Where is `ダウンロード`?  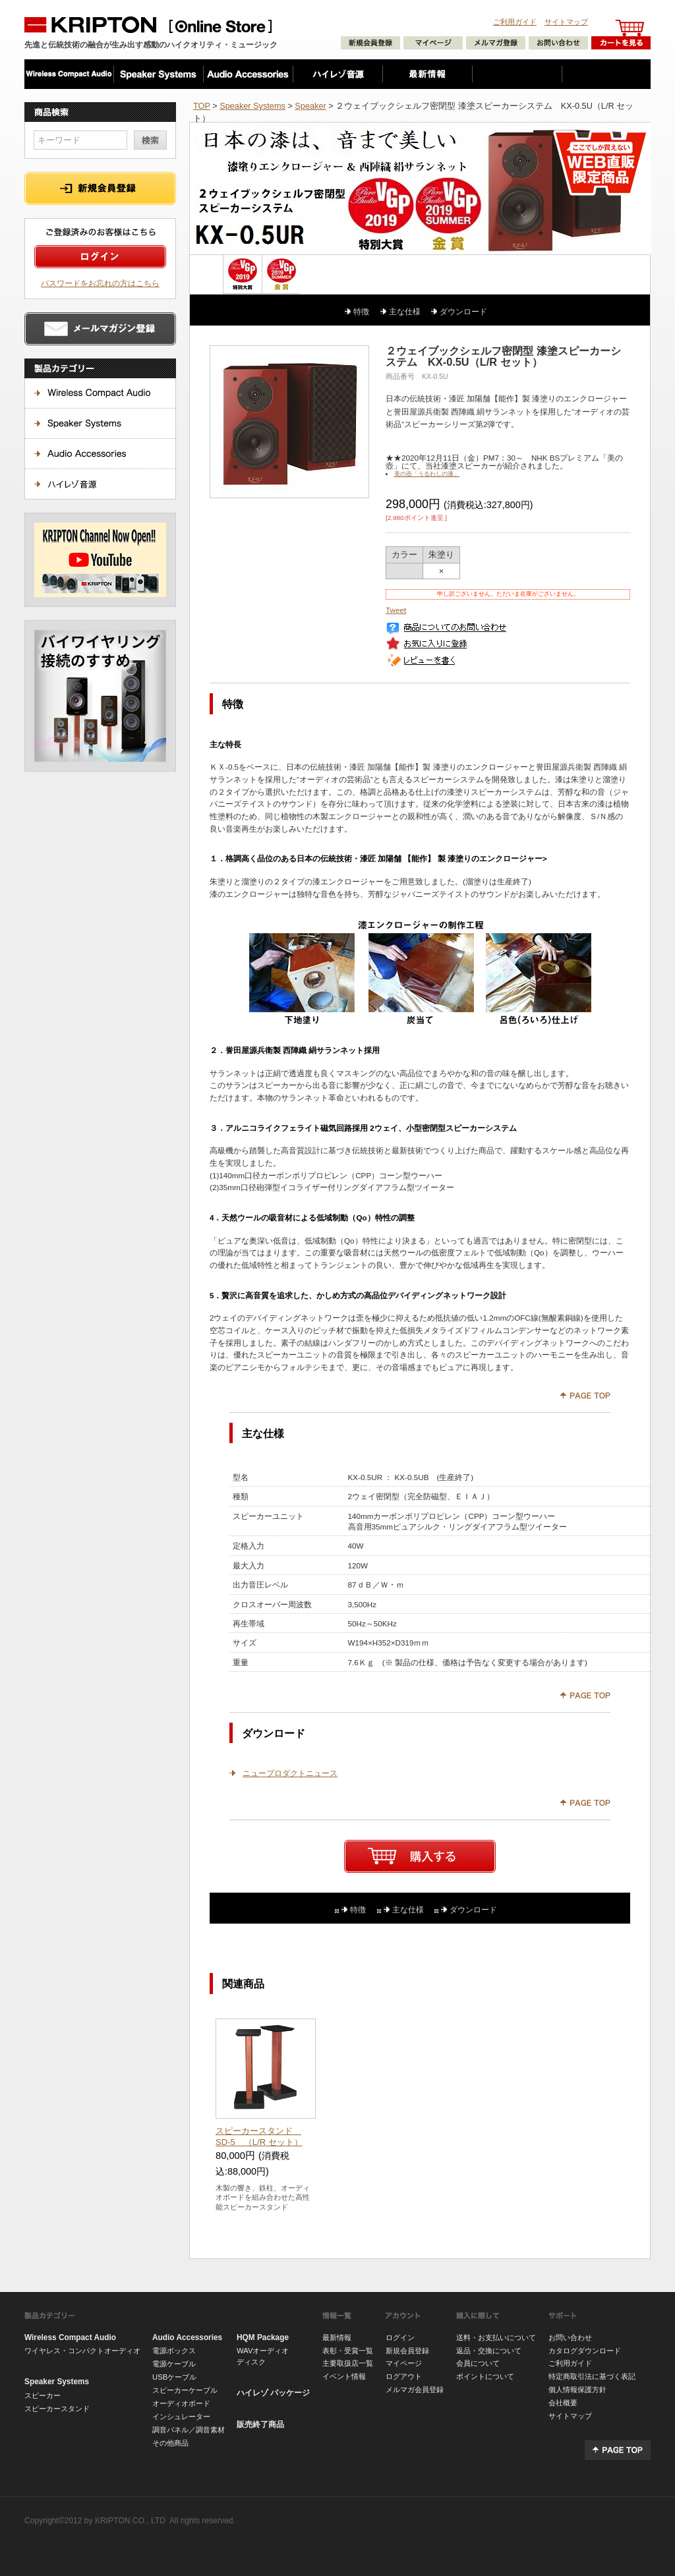 ダウンロード is located at coordinates (463, 311).